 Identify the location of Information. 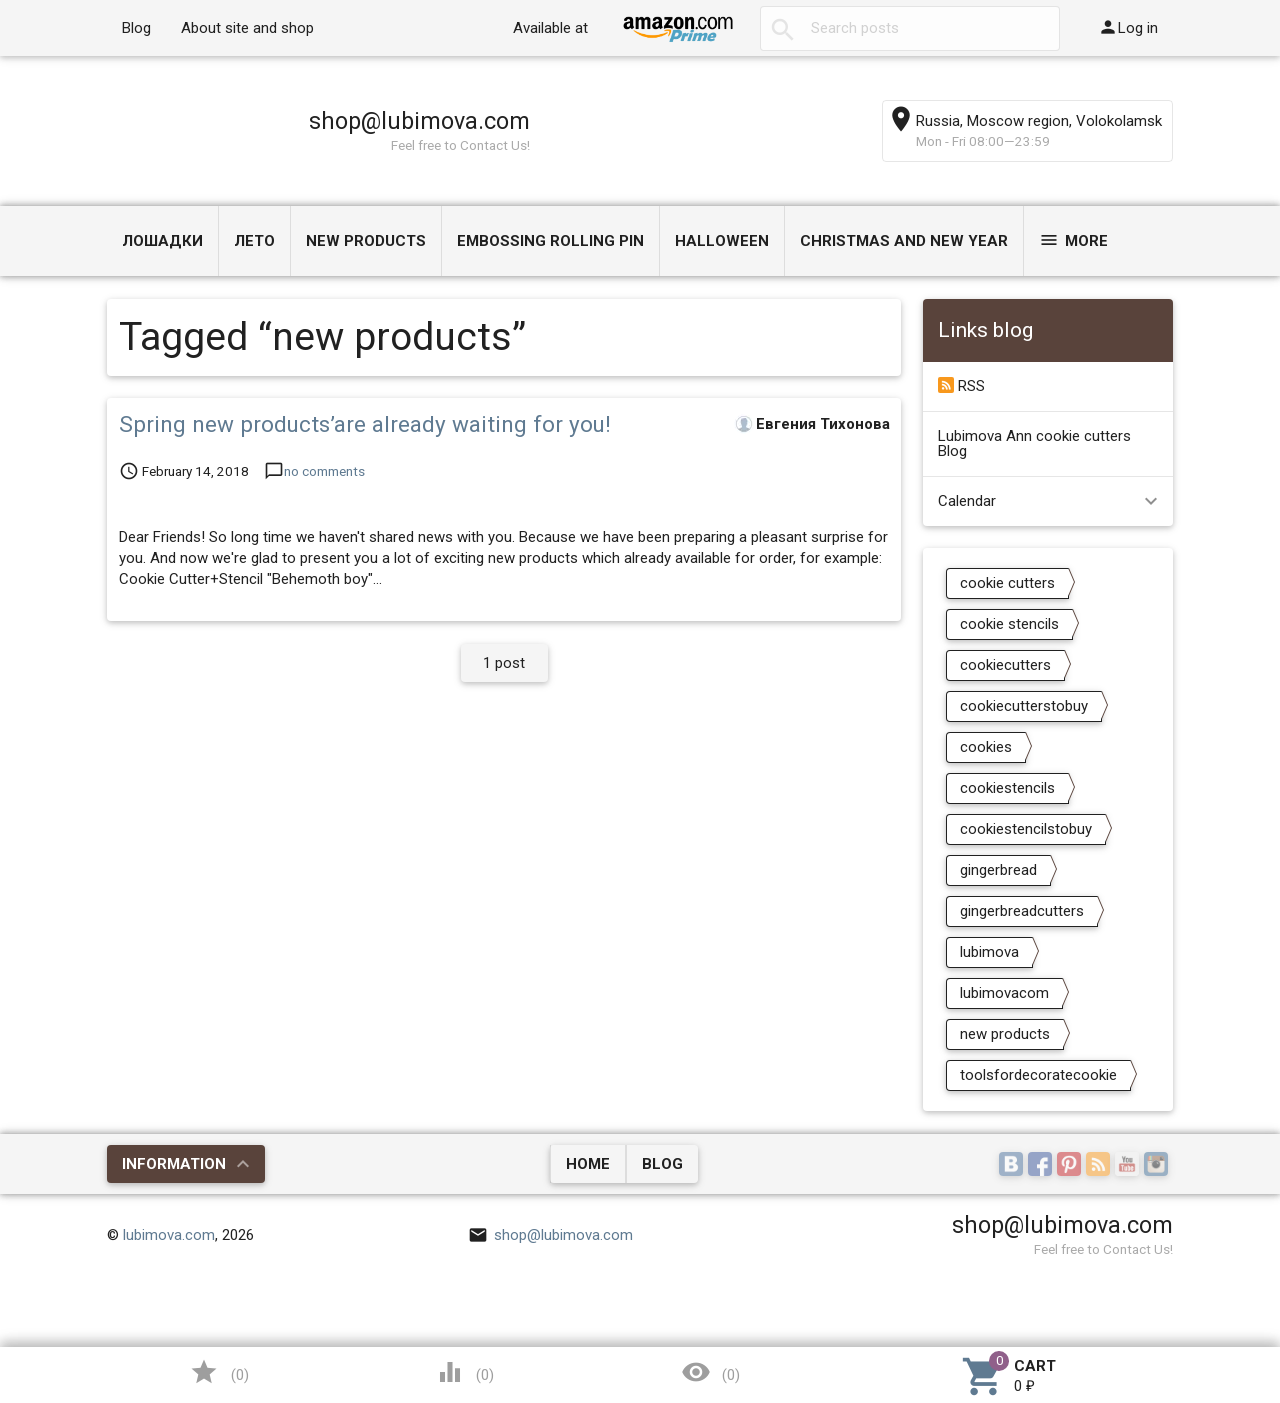
(174, 1164).